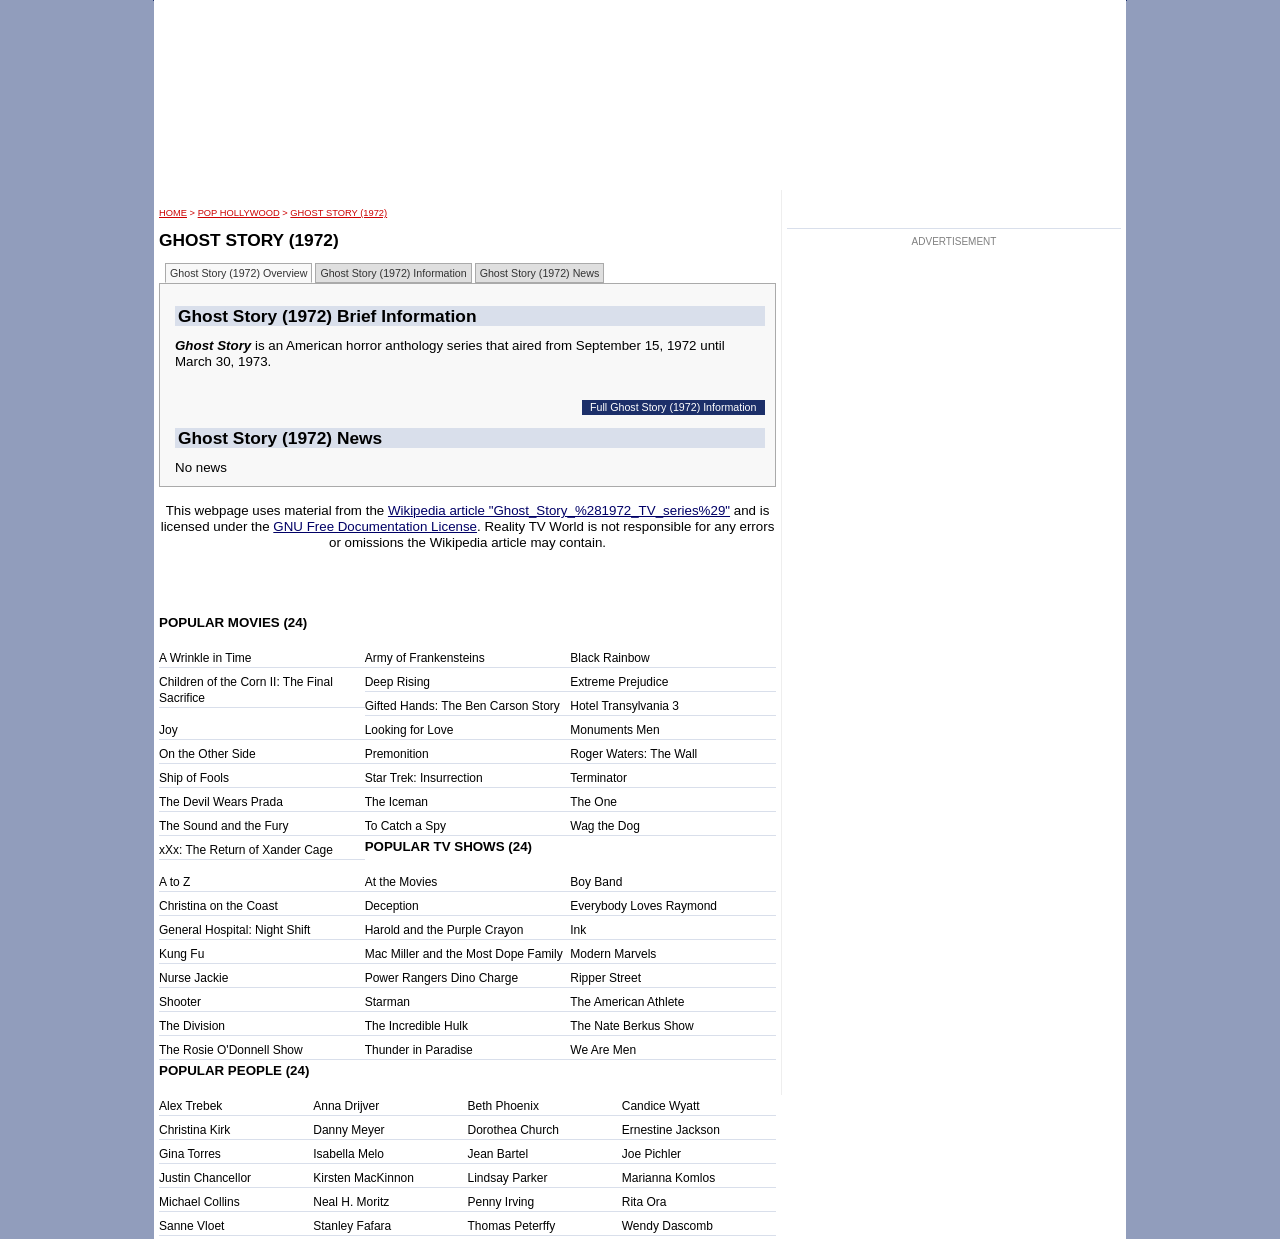  What do you see at coordinates (180, 1002) in the screenshot?
I see `Shooter` at bounding box center [180, 1002].